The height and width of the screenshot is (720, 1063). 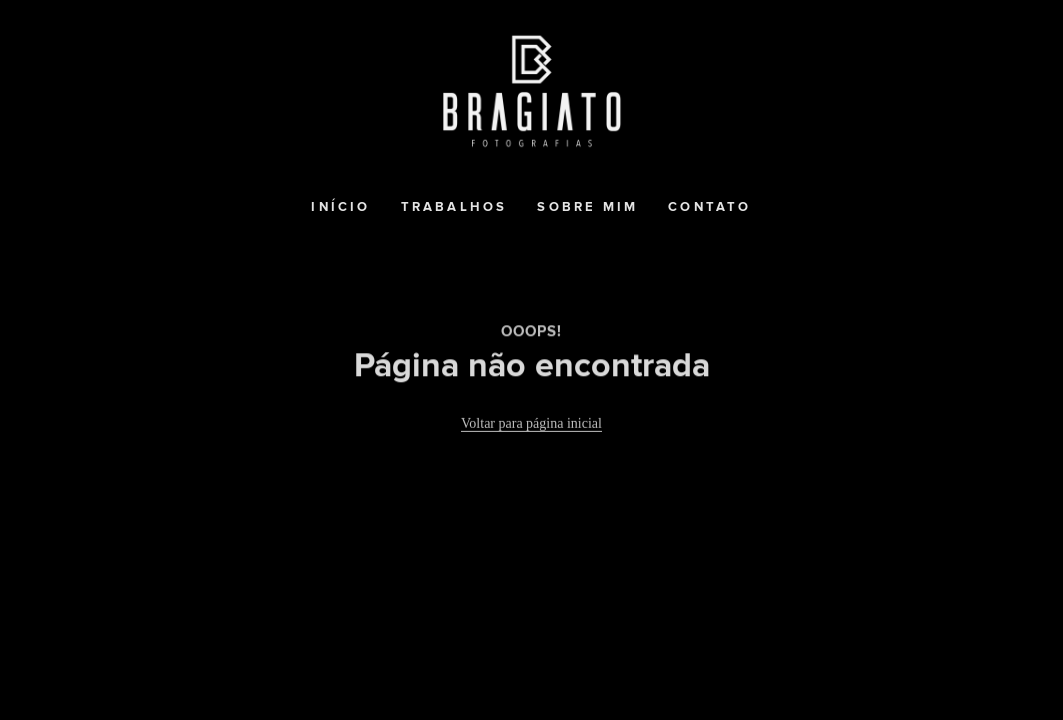 I want to click on Contato, so click(x=709, y=207).